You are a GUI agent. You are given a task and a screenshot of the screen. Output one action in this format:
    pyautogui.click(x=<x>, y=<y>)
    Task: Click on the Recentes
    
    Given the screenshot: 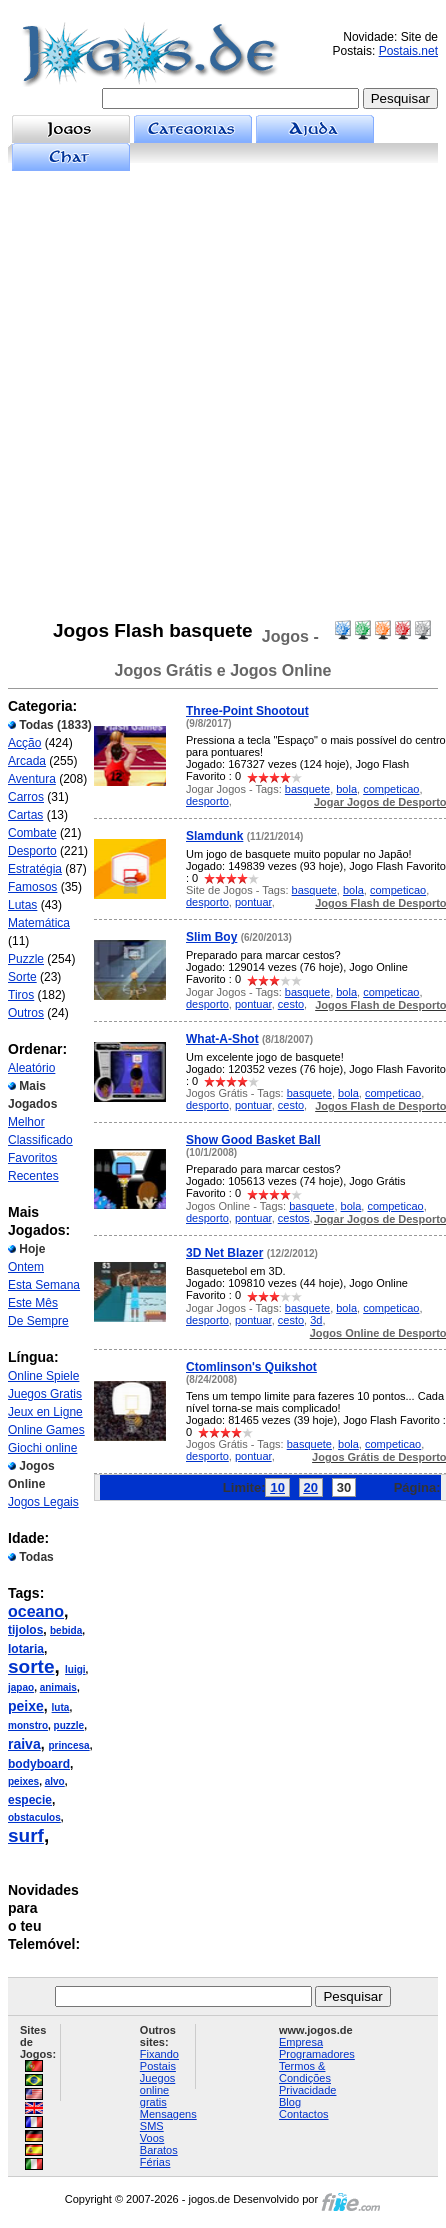 What is the action you would take?
    pyautogui.click(x=33, y=1176)
    